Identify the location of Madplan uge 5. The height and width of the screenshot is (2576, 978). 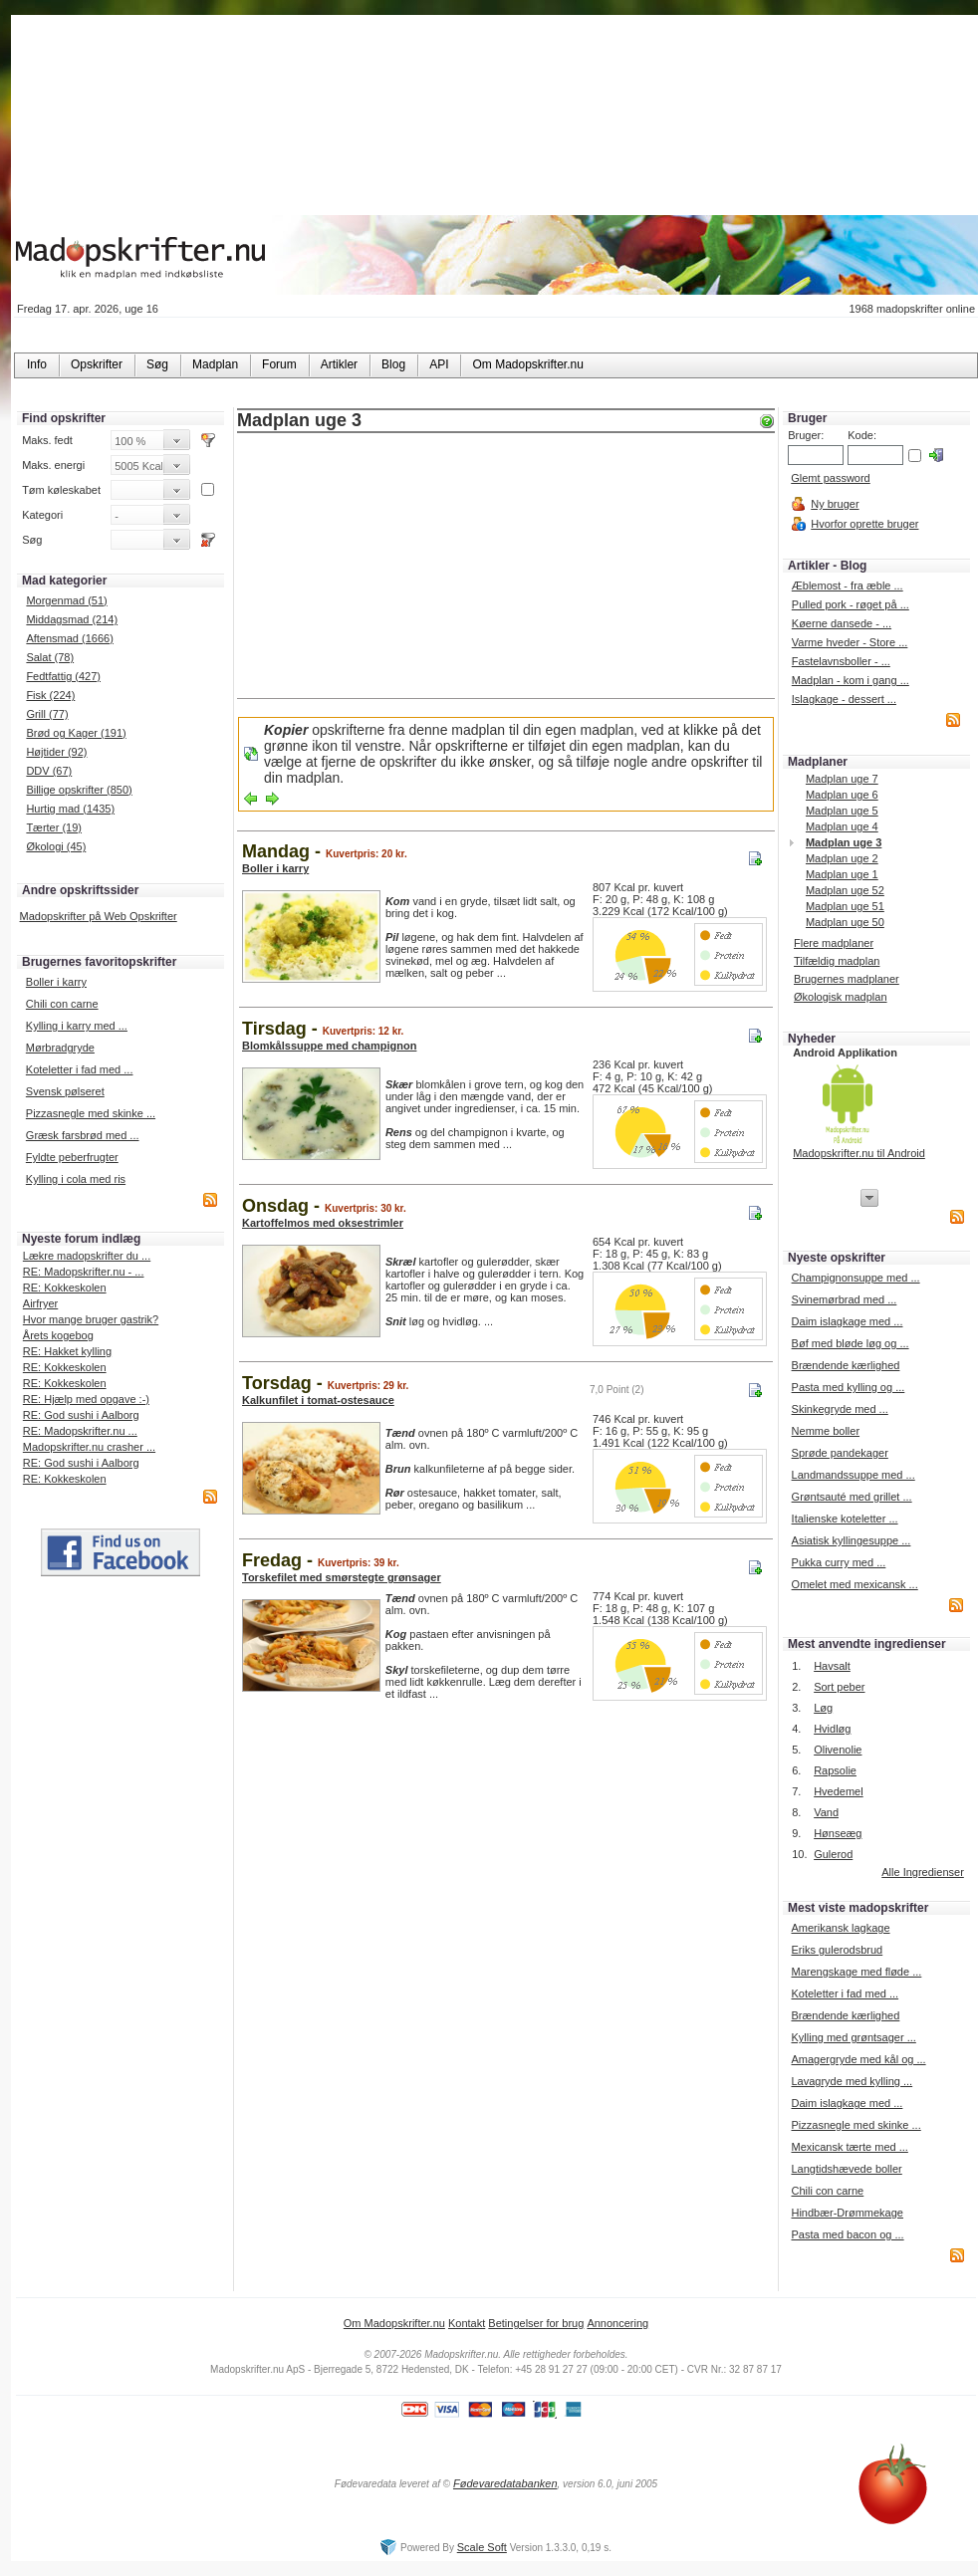
(842, 811).